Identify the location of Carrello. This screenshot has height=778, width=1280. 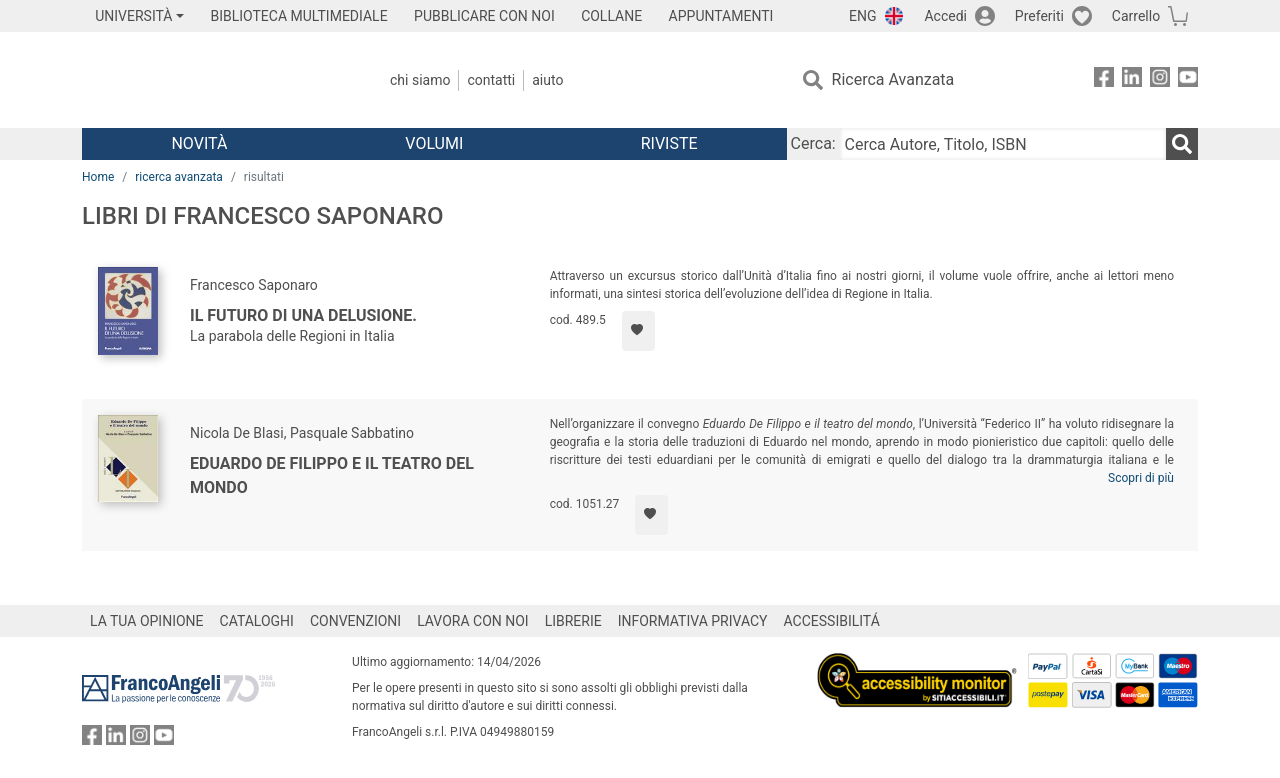
(1136, 16).